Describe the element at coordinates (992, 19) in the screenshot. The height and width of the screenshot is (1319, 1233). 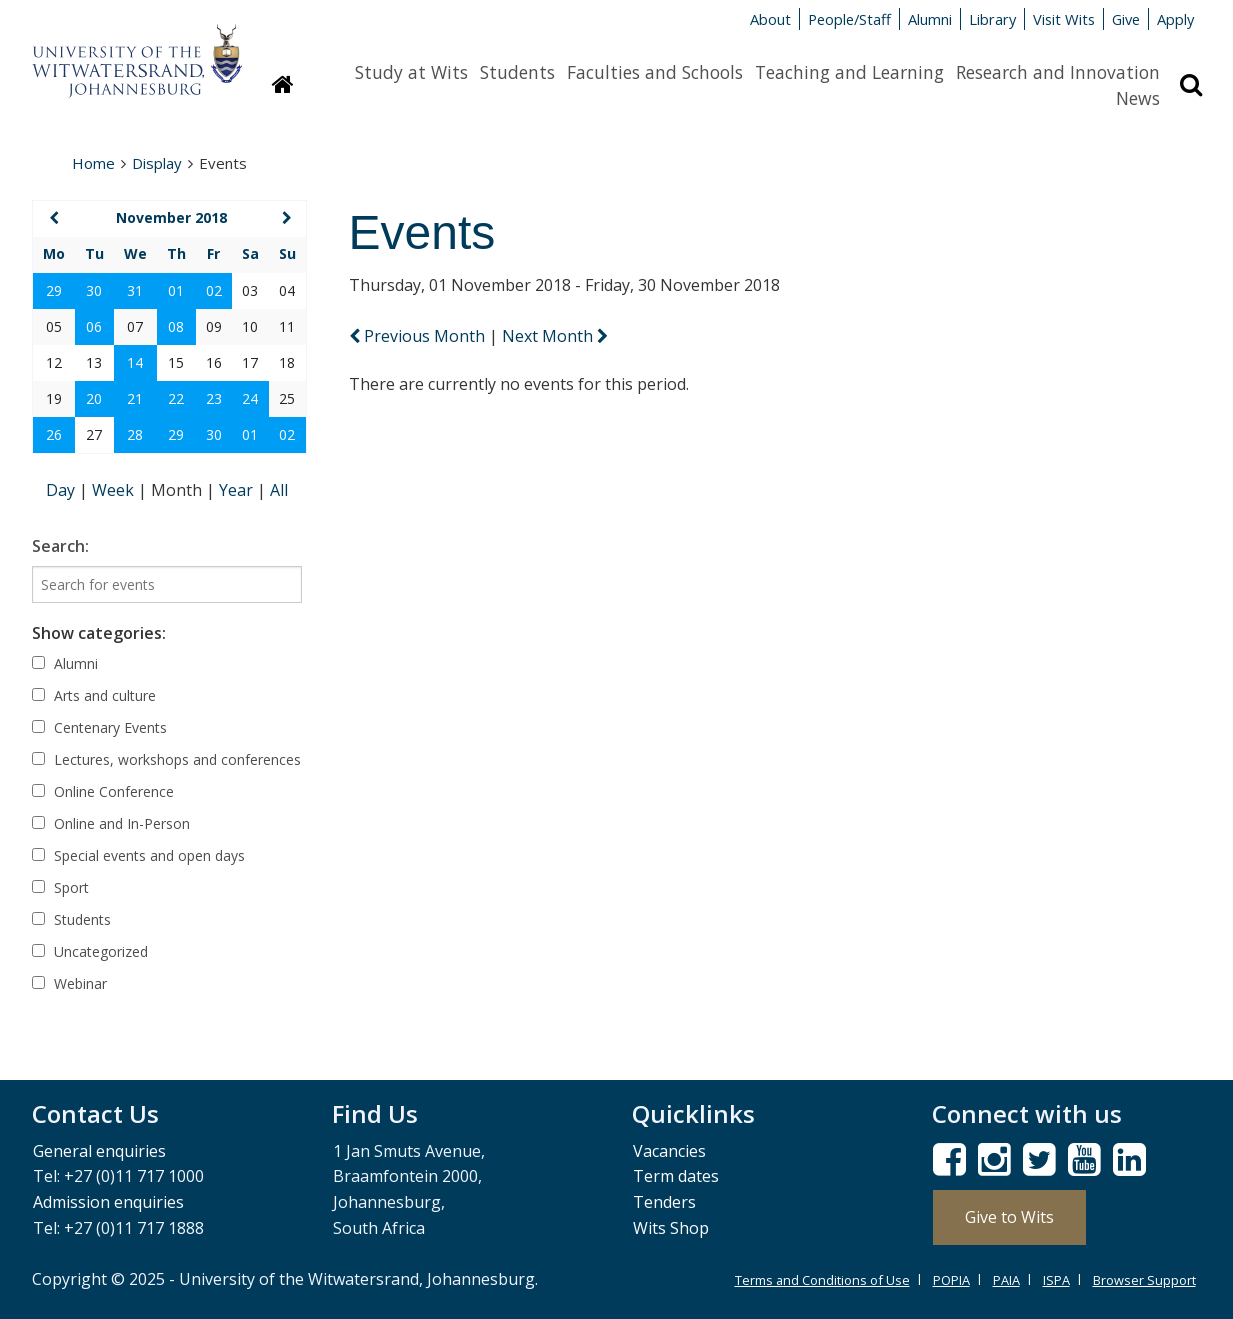
I see `Library` at that location.